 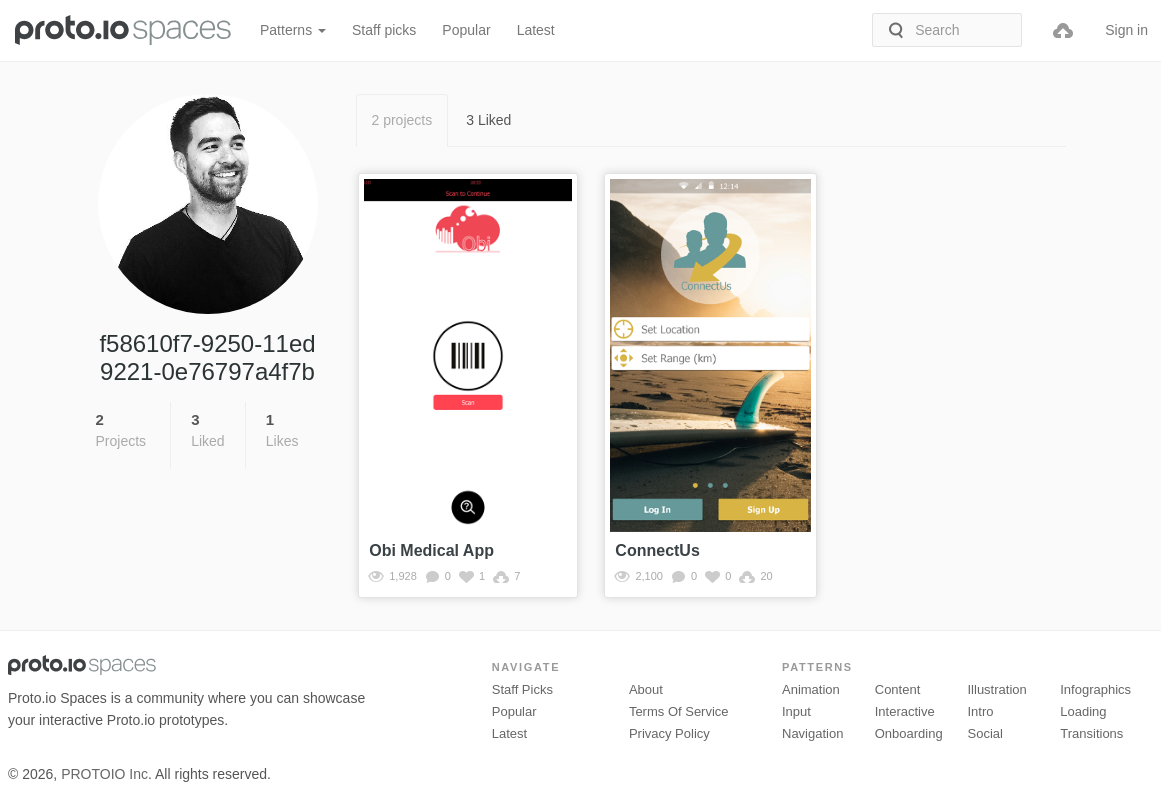 What do you see at coordinates (657, 550) in the screenshot?
I see `ConnectUs` at bounding box center [657, 550].